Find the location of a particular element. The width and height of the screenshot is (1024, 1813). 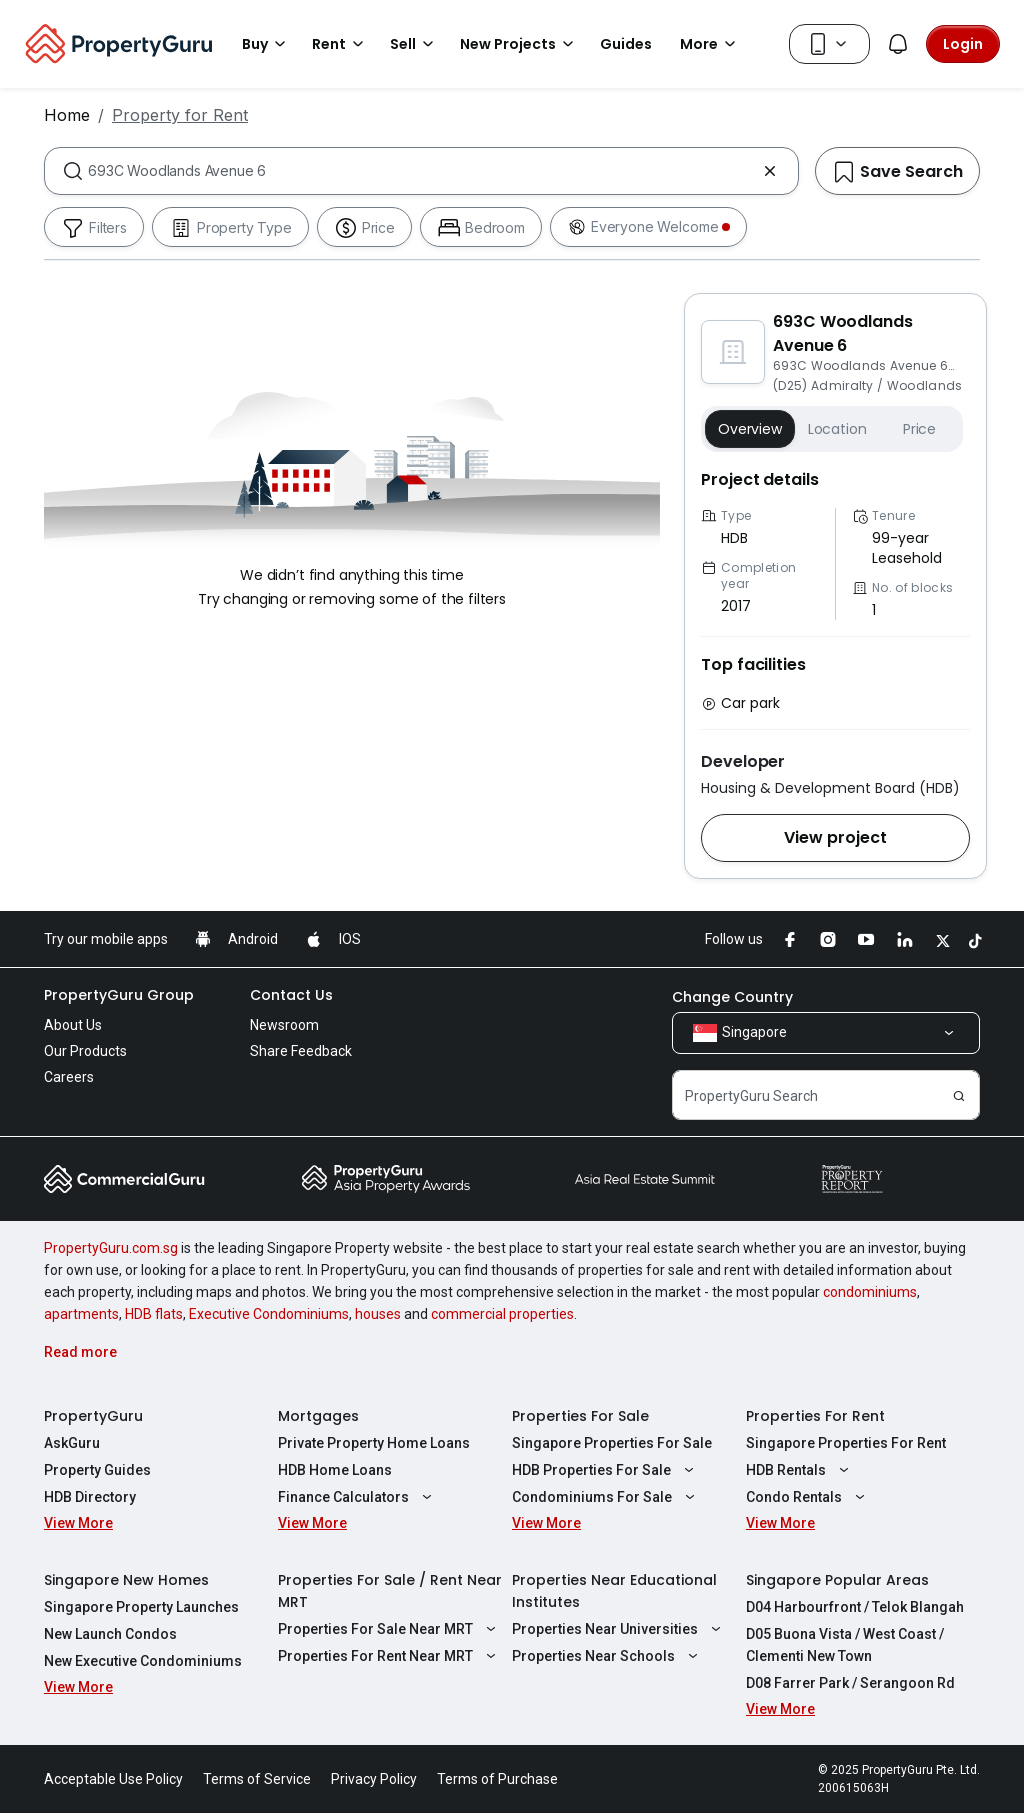

New Executive Condominiums is located at coordinates (143, 1661).